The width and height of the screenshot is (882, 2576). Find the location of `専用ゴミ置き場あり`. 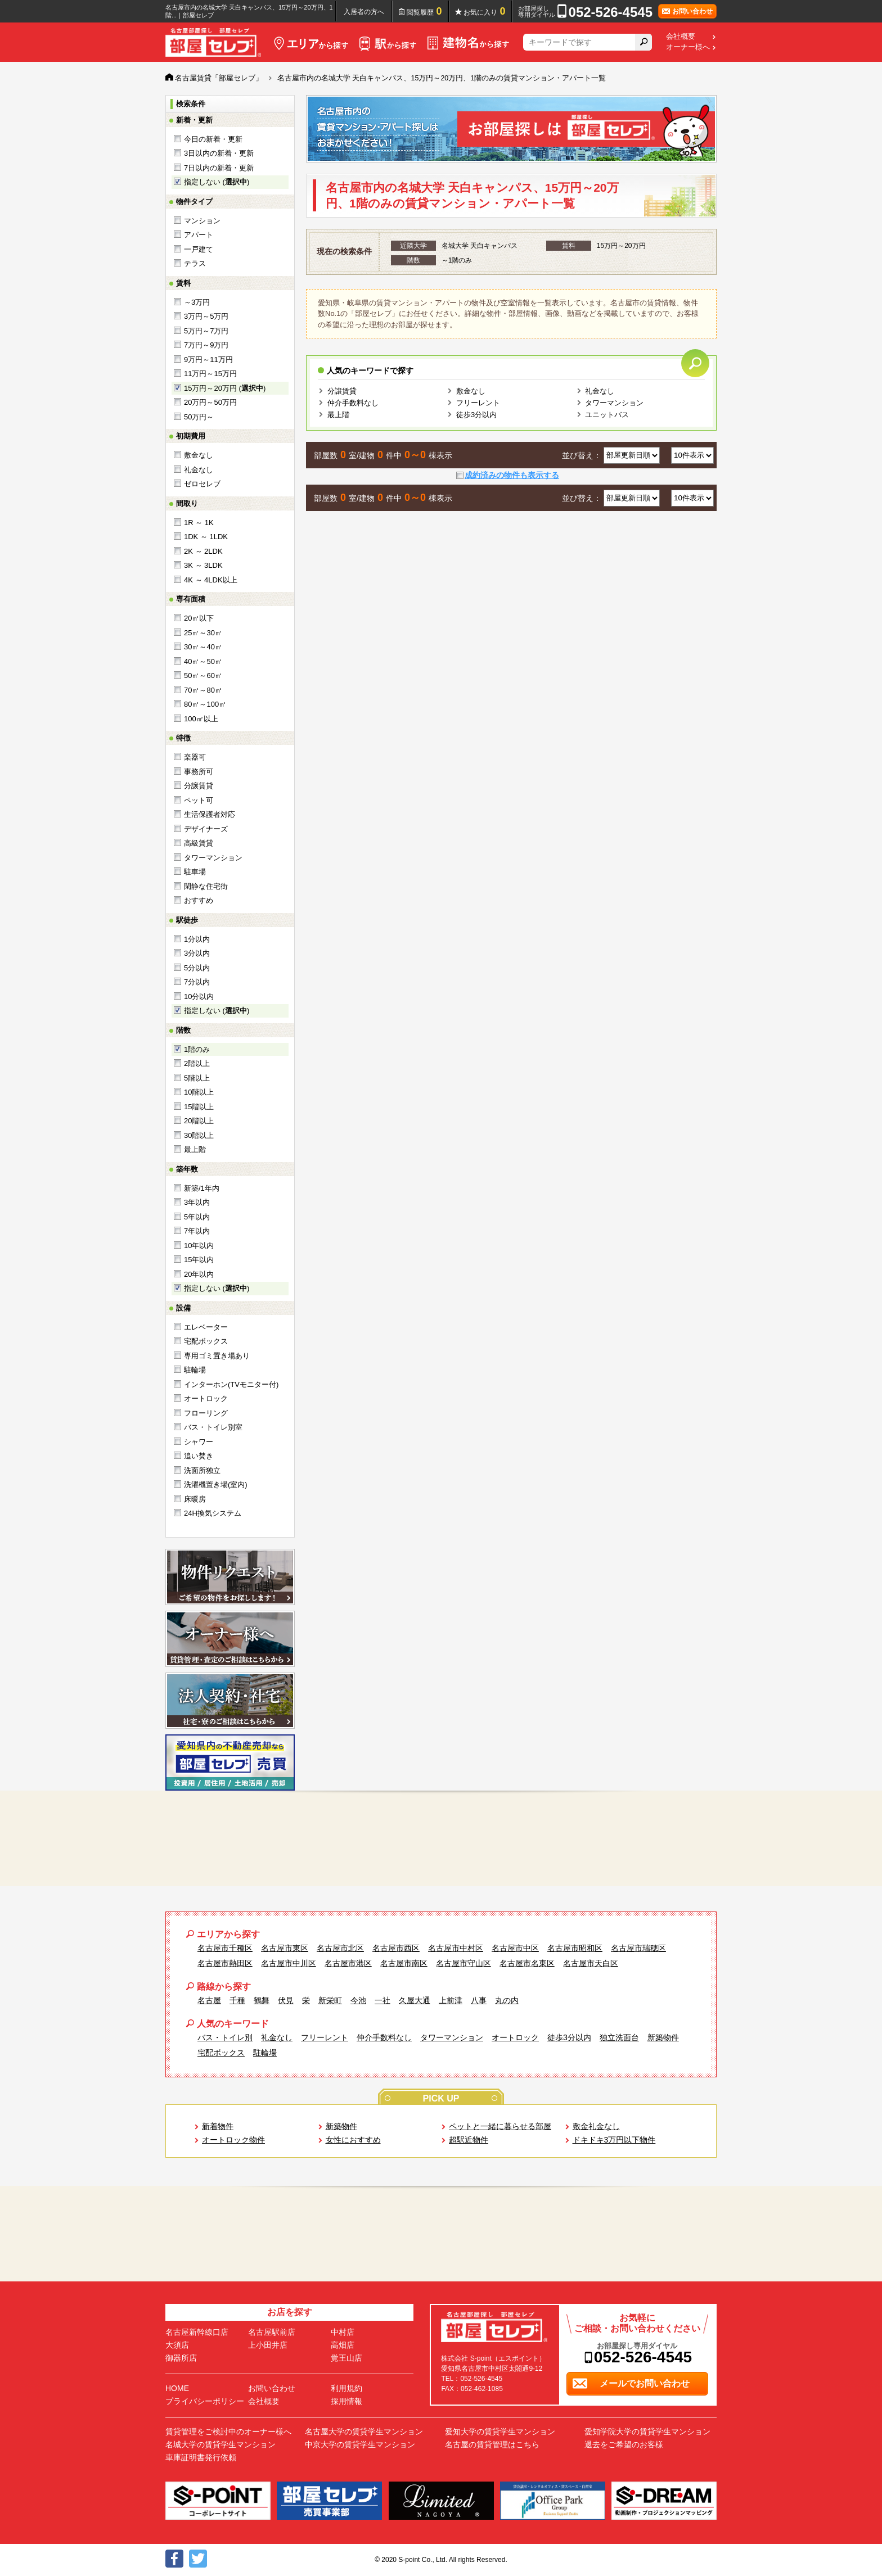

専用ゴミ置き場あり is located at coordinates (217, 1356).